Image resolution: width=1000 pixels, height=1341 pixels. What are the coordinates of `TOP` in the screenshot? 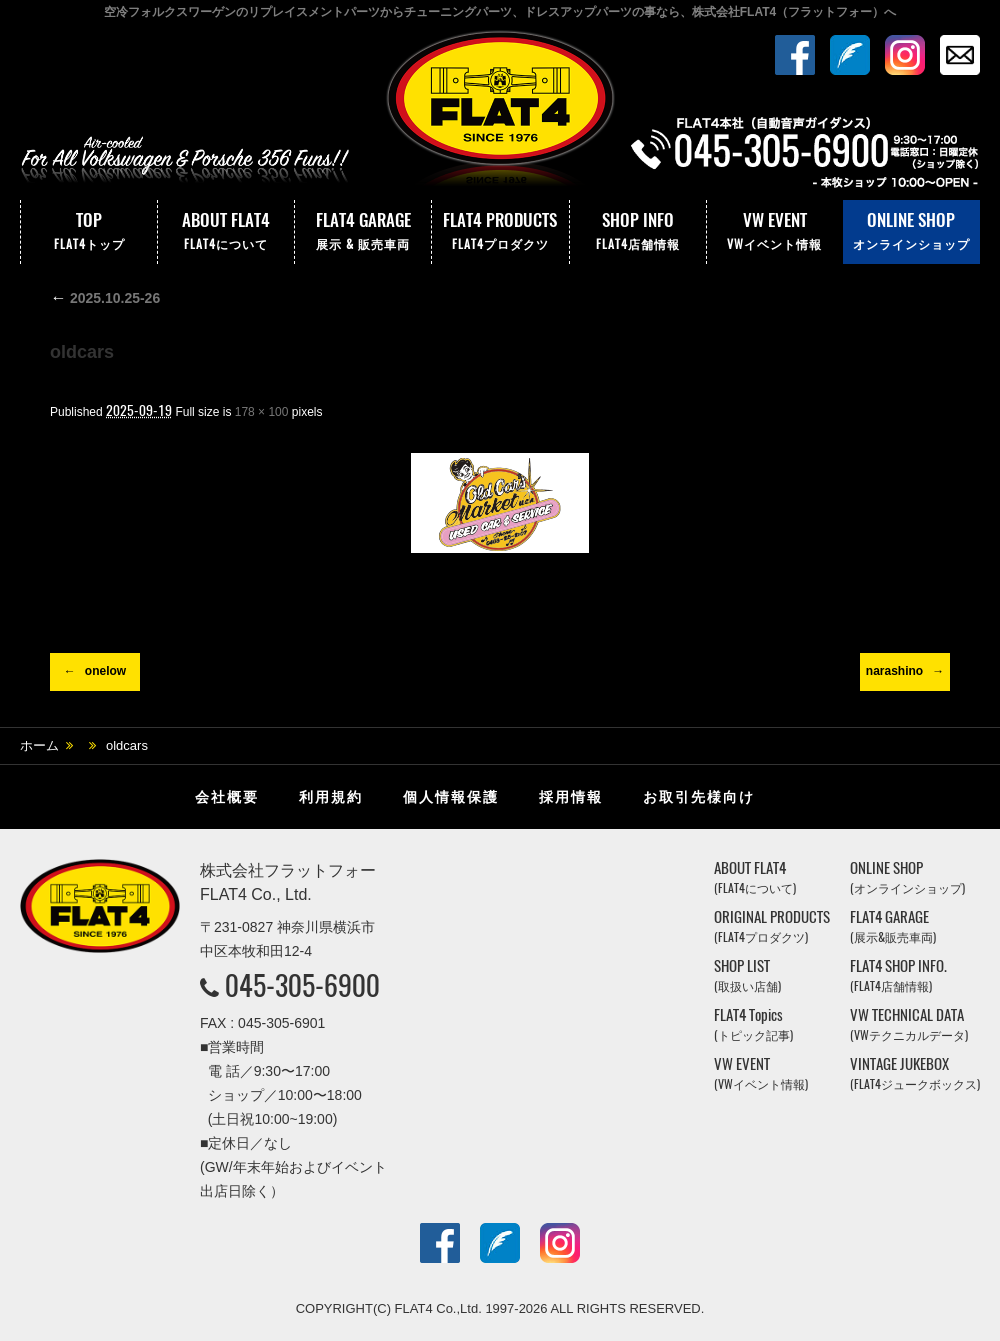 It's located at (89, 232).